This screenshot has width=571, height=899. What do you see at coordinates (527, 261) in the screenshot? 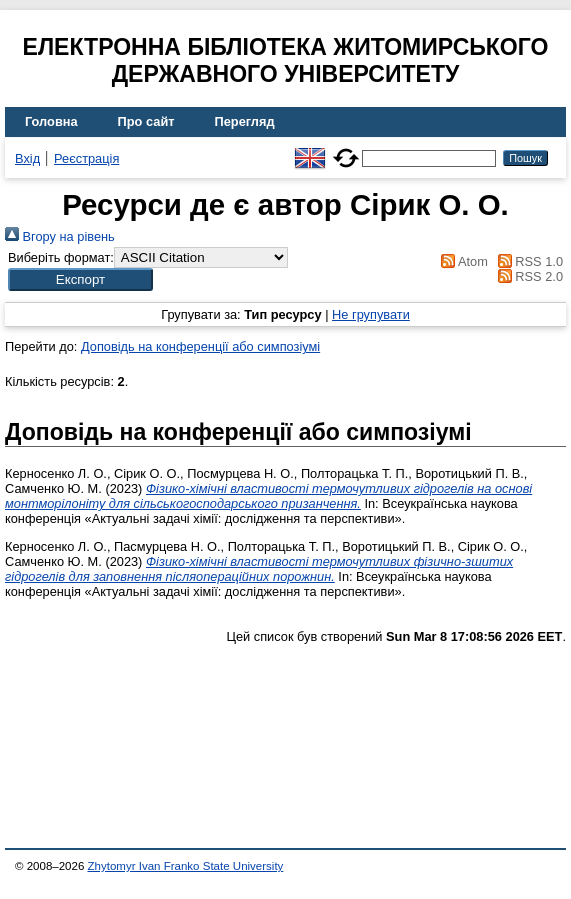
I see `RSS 1.0` at bounding box center [527, 261].